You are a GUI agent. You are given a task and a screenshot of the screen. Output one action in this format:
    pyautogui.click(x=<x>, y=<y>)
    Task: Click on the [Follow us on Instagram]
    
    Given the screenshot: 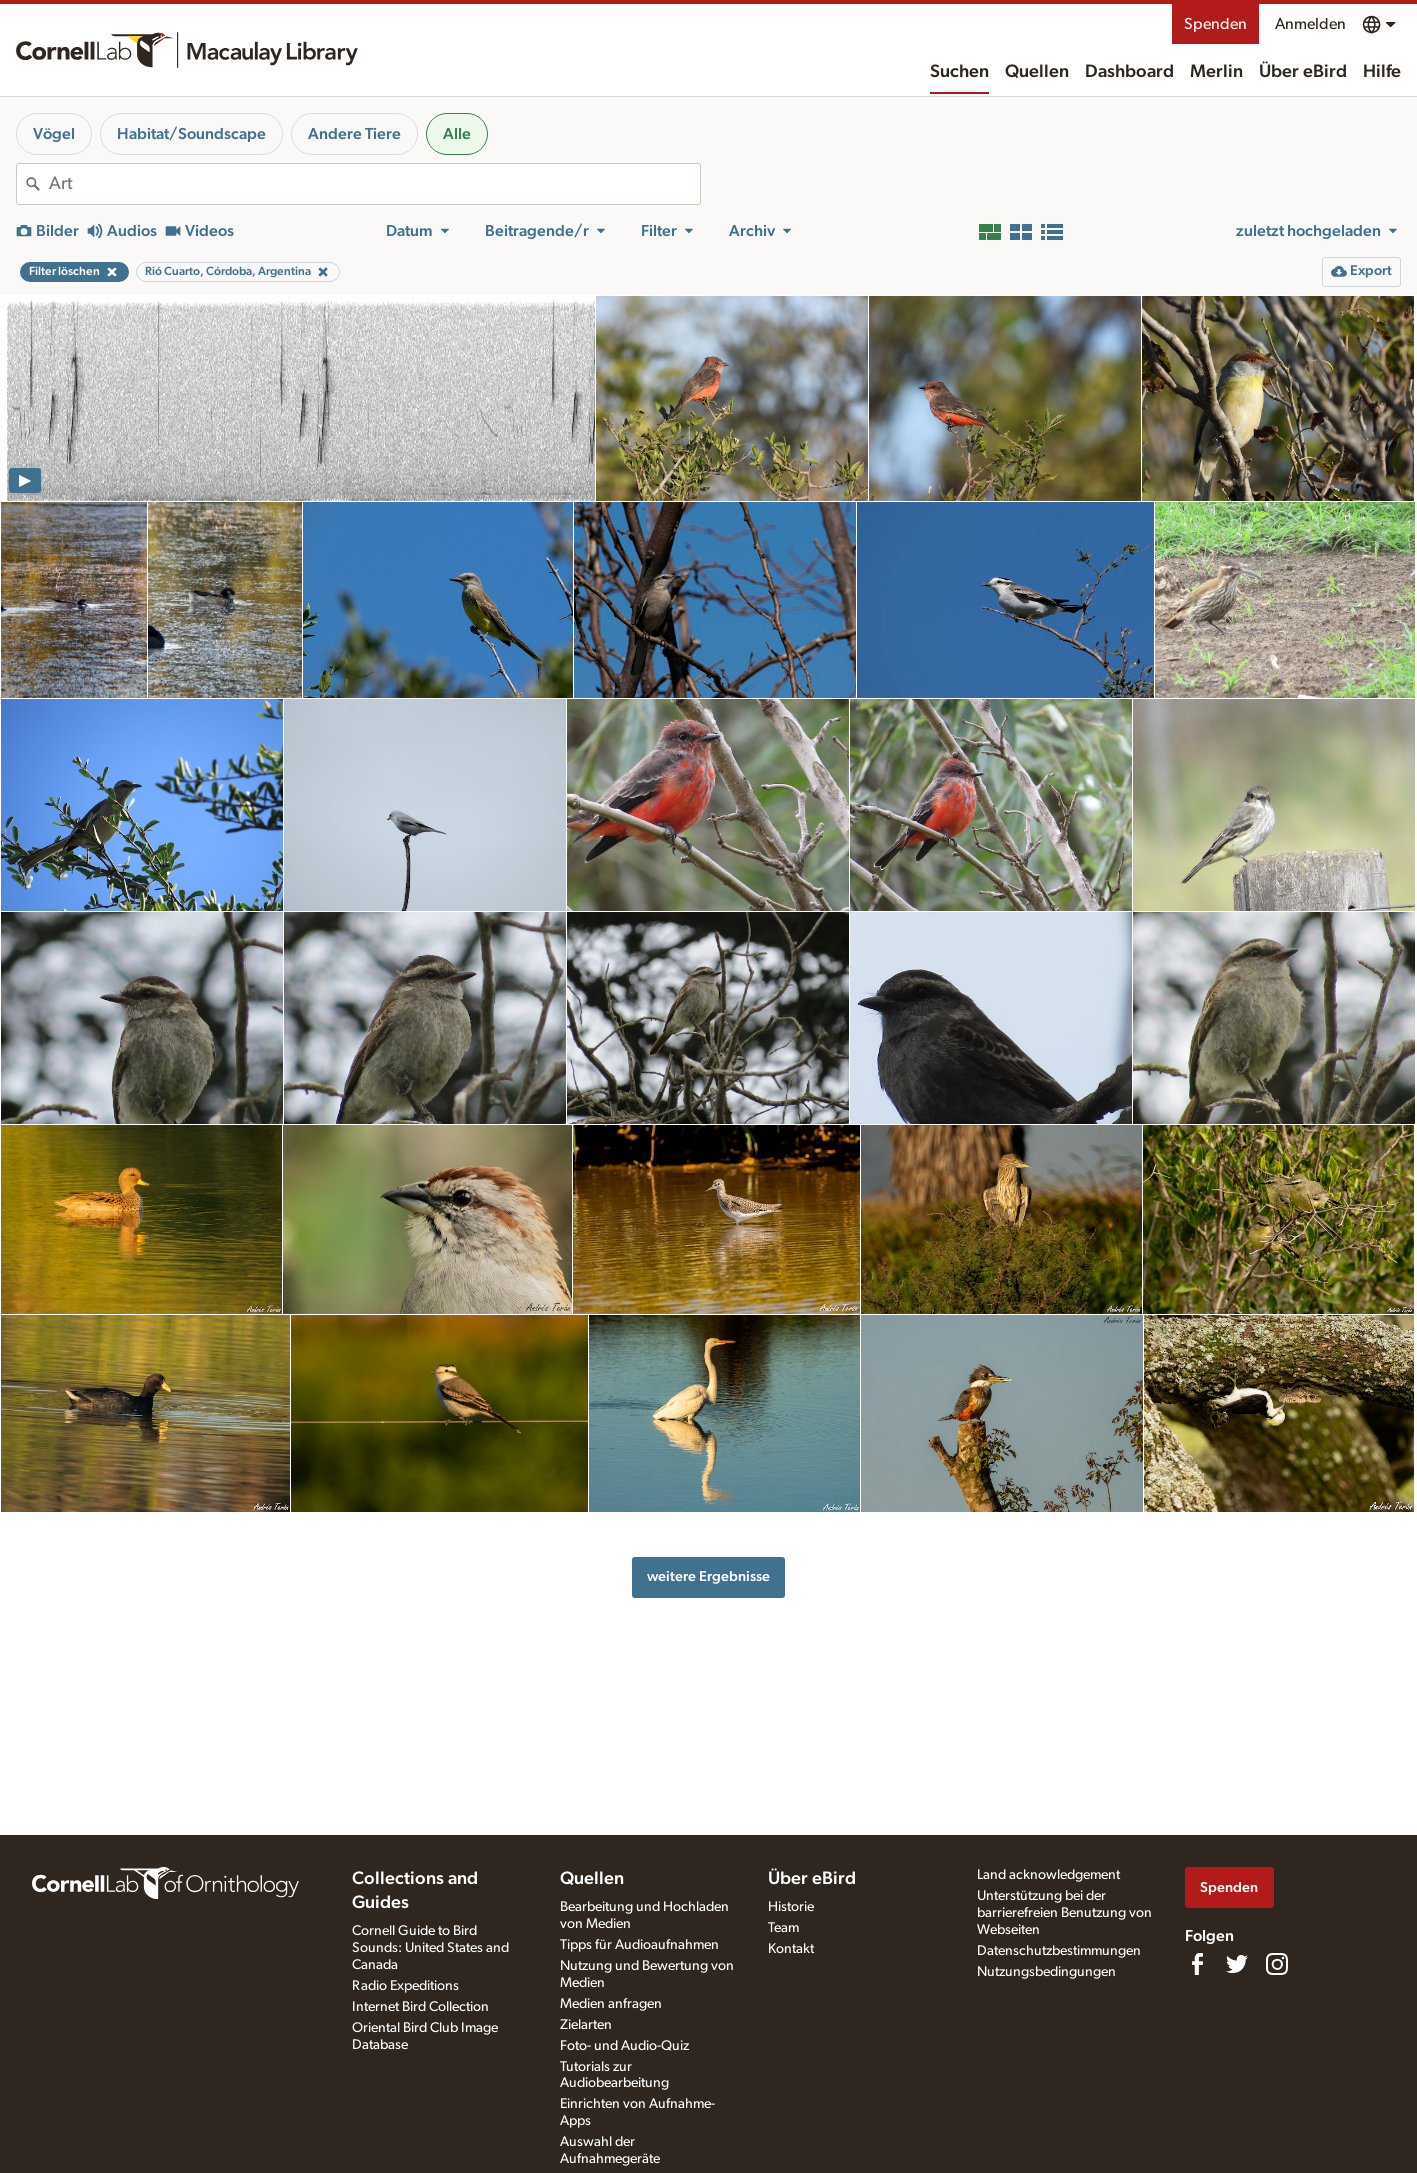 What is the action you would take?
    pyautogui.click(x=1277, y=1964)
    